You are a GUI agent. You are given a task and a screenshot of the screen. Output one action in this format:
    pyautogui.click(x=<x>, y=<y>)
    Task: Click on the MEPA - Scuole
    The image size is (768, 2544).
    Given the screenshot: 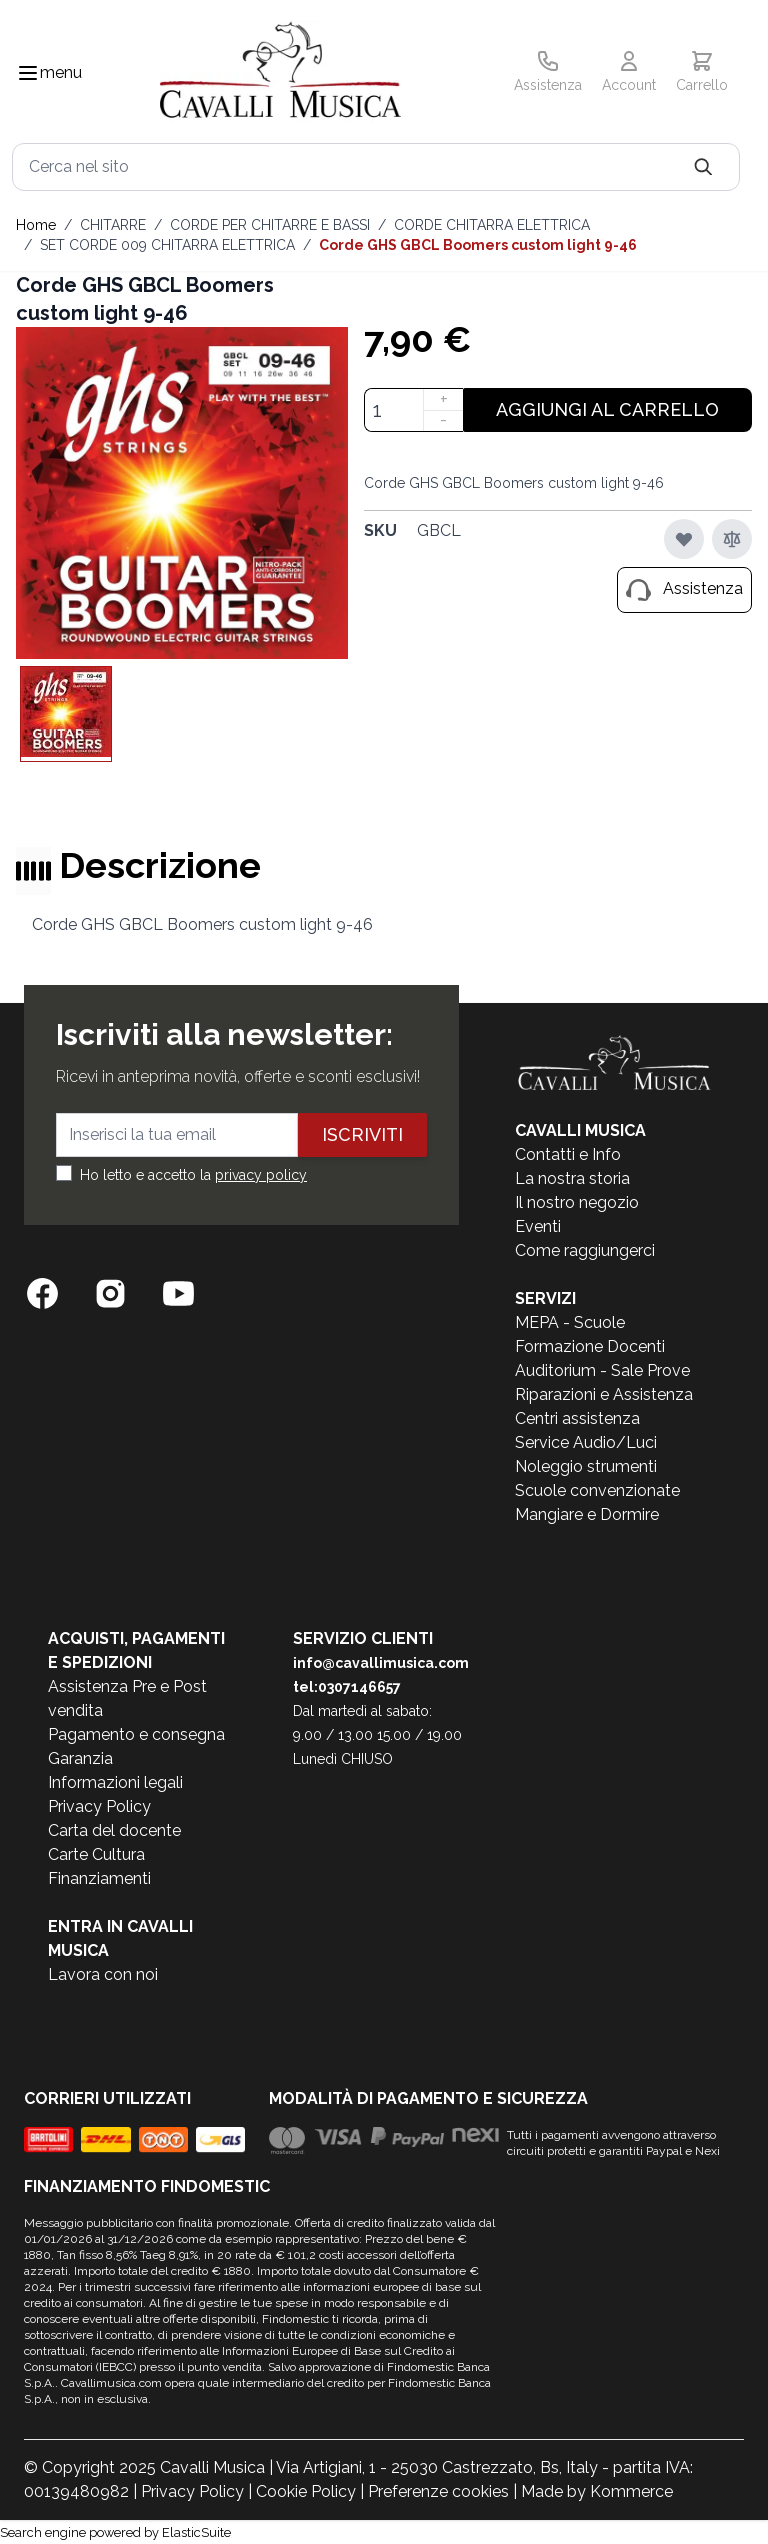 What is the action you would take?
    pyautogui.click(x=570, y=1322)
    